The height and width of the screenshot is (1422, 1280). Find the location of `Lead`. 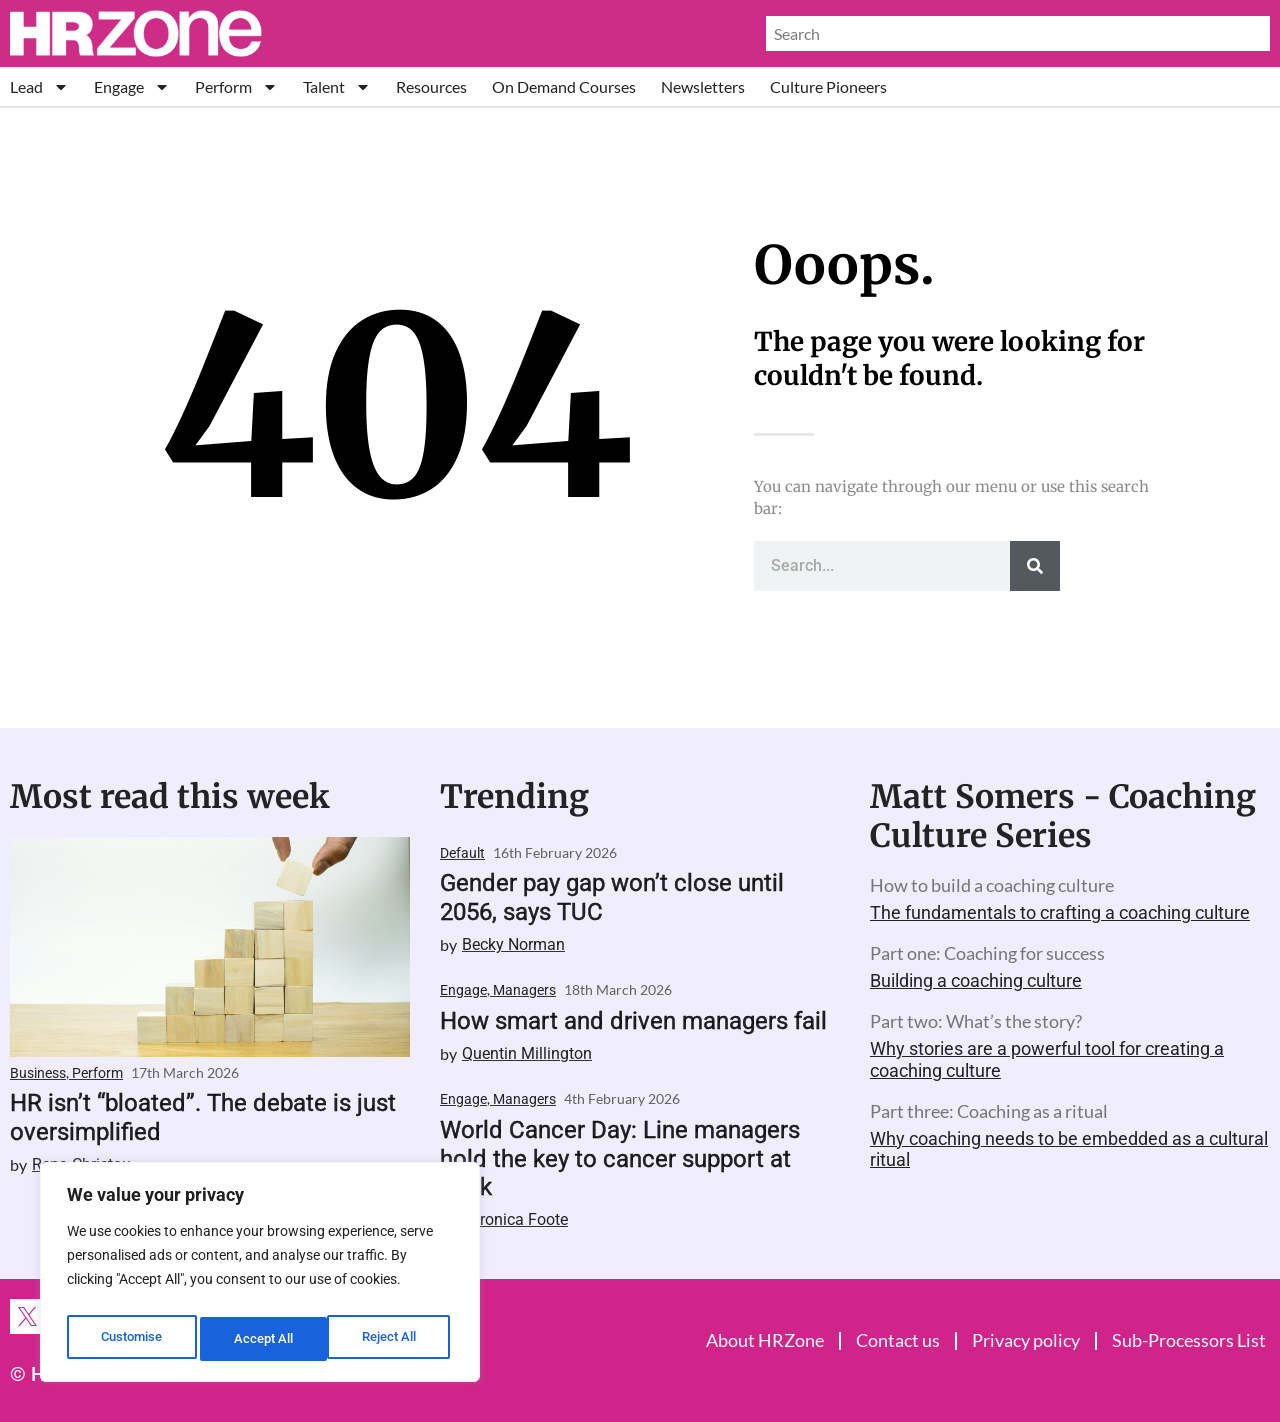

Lead is located at coordinates (39, 86).